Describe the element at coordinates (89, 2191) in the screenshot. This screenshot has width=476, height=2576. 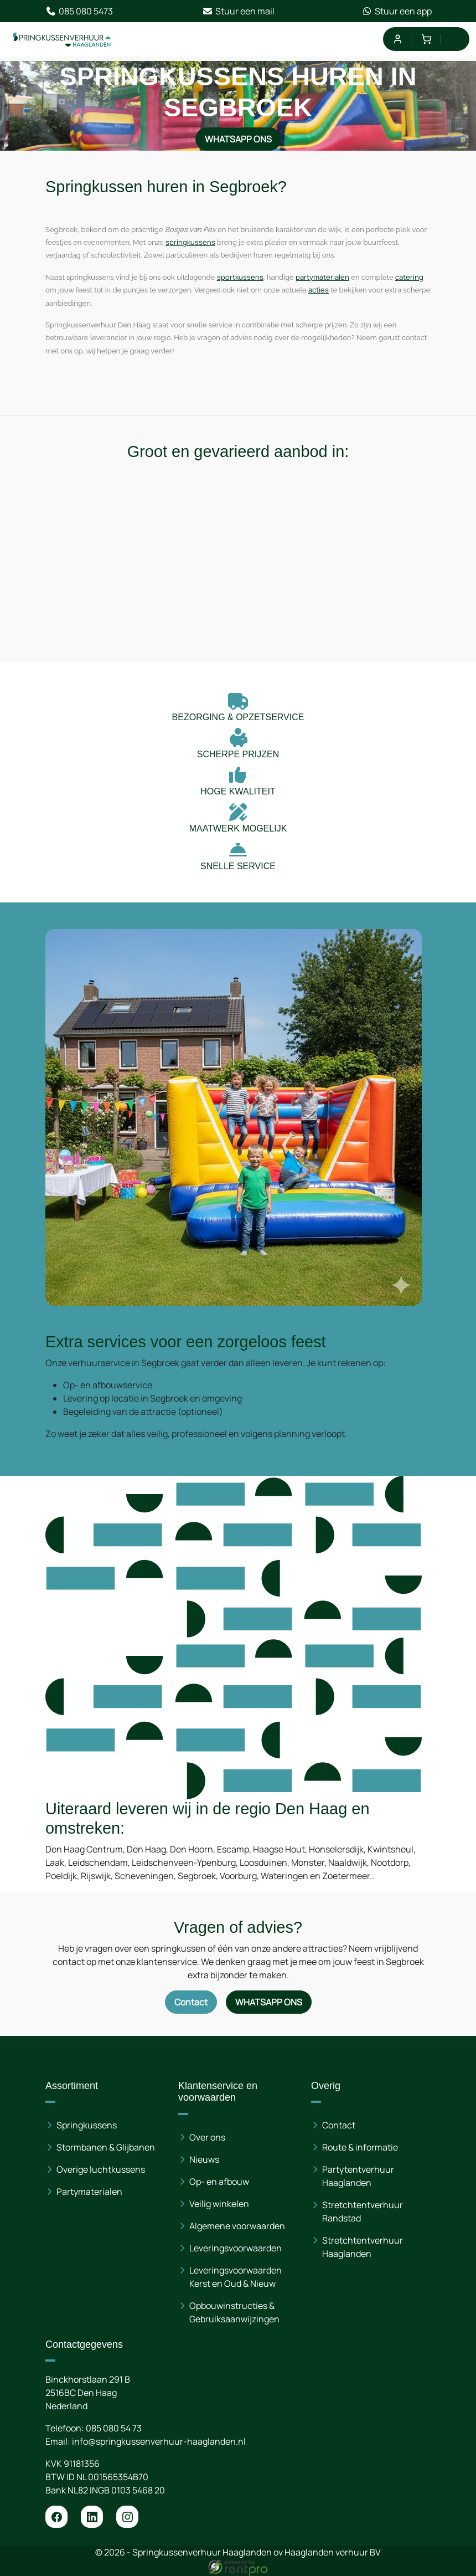
I see `Partymaterialen` at that location.